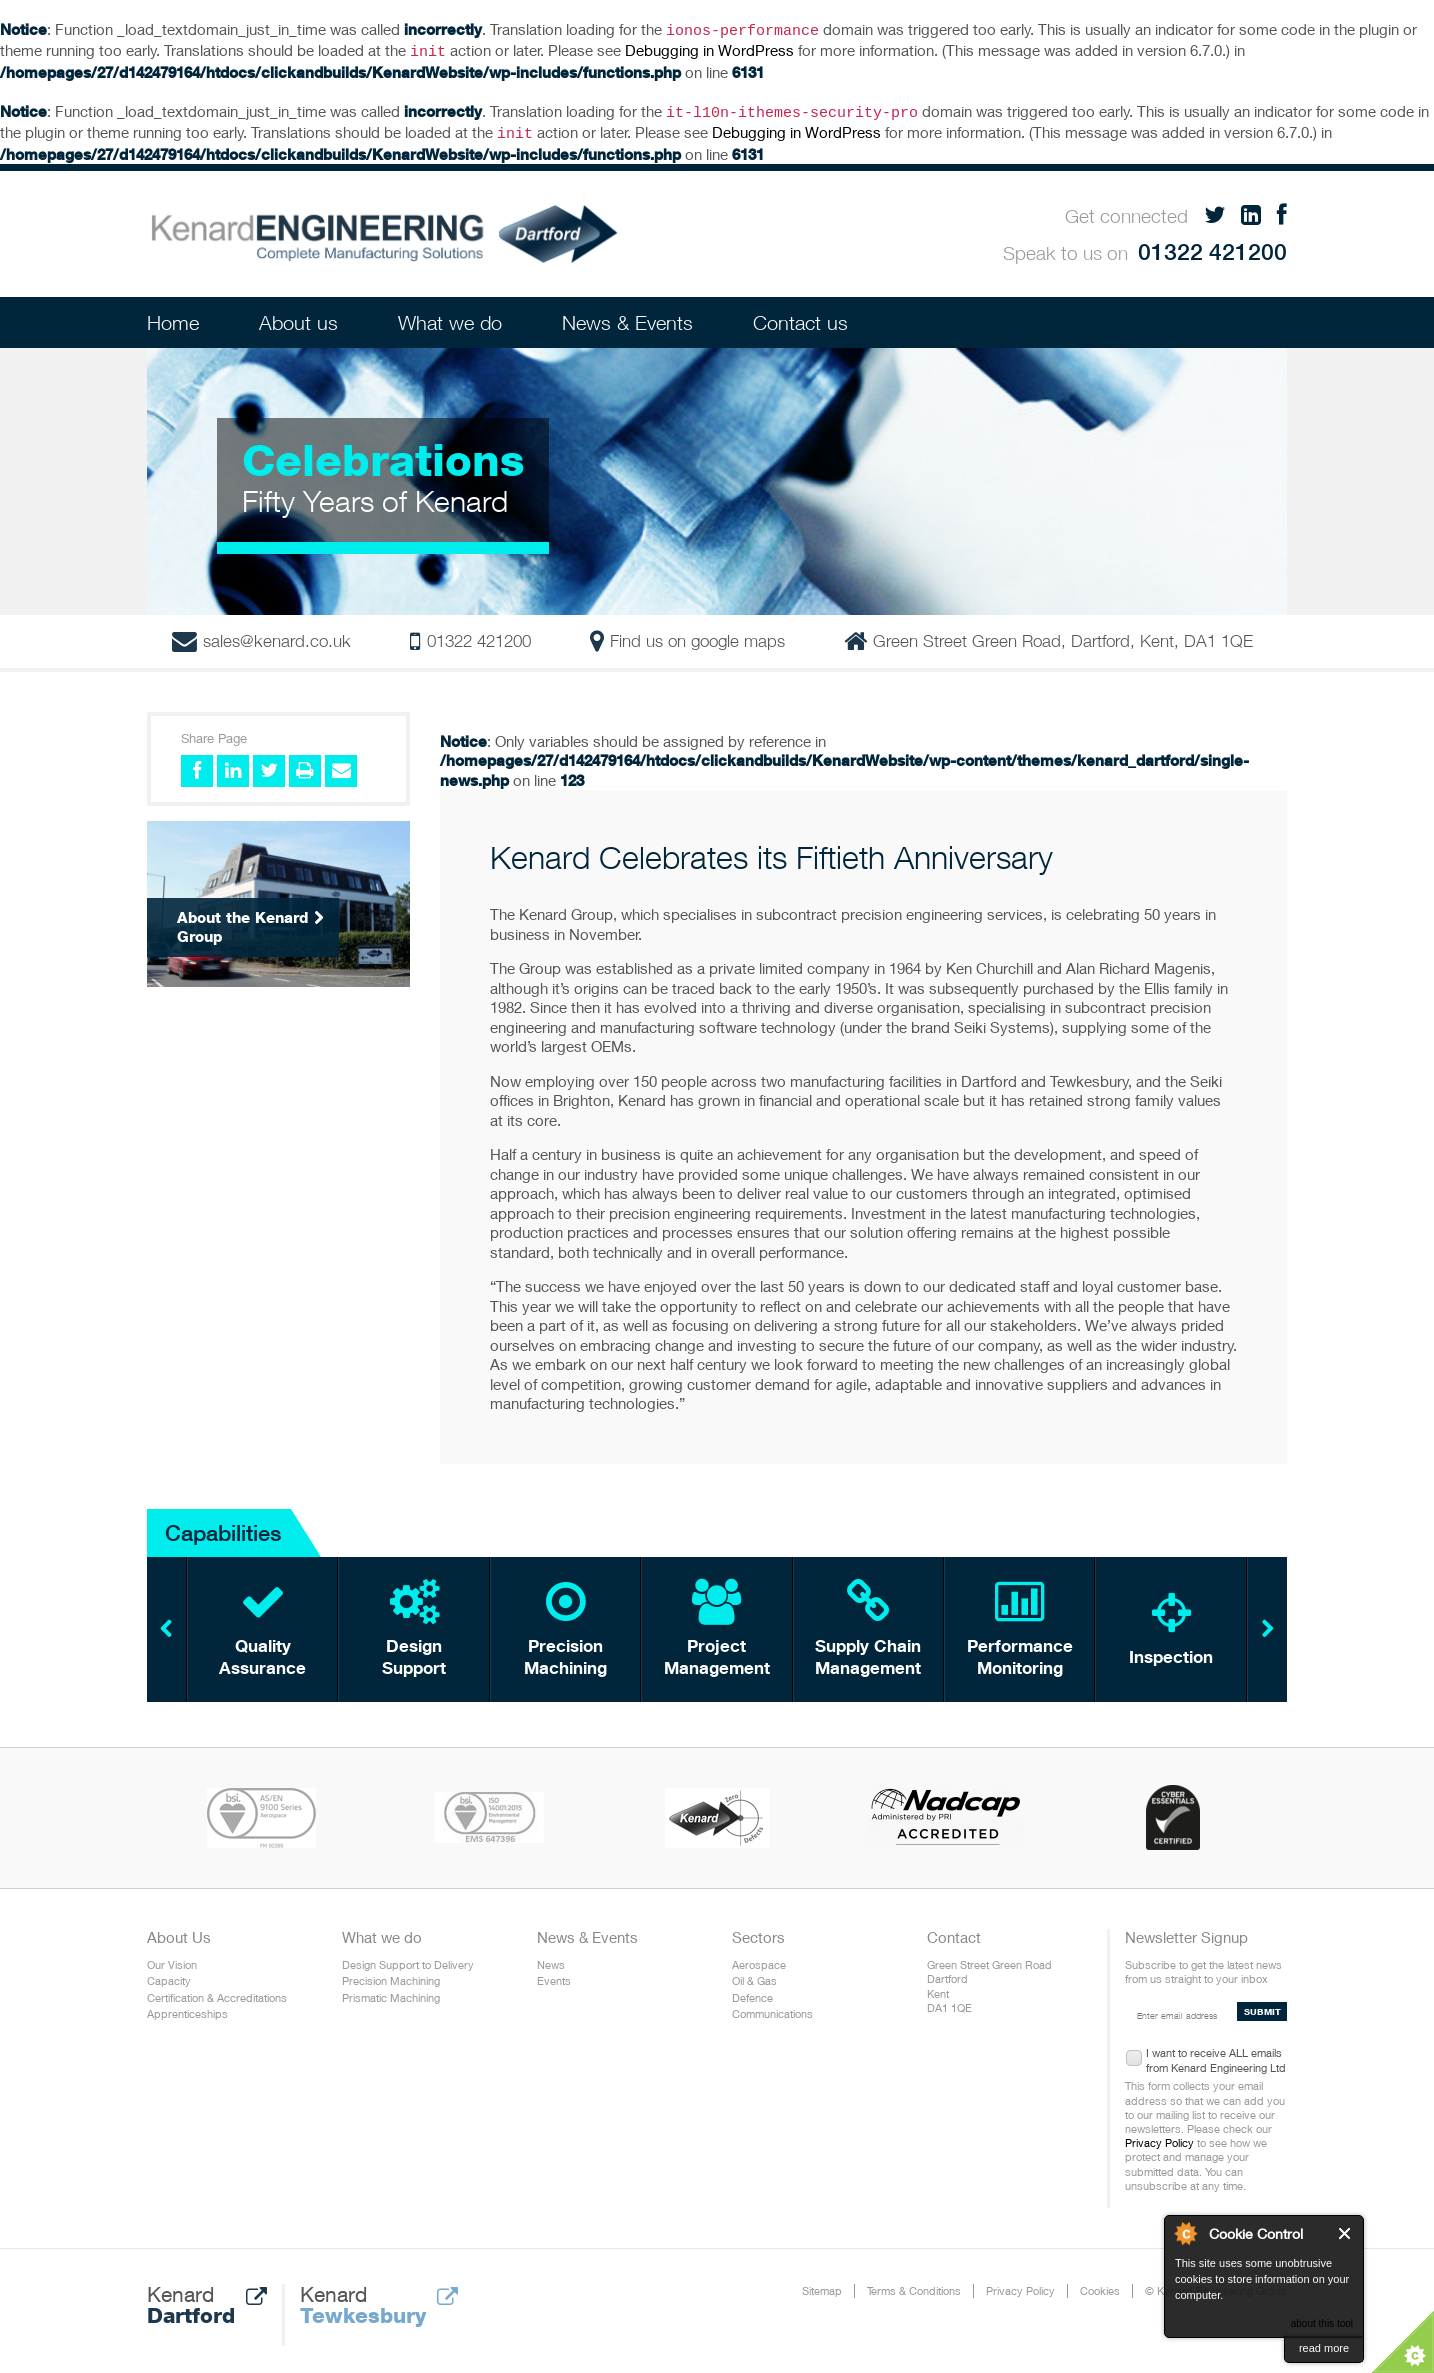 The height and width of the screenshot is (2373, 1434). I want to click on What we do, so click(450, 314).